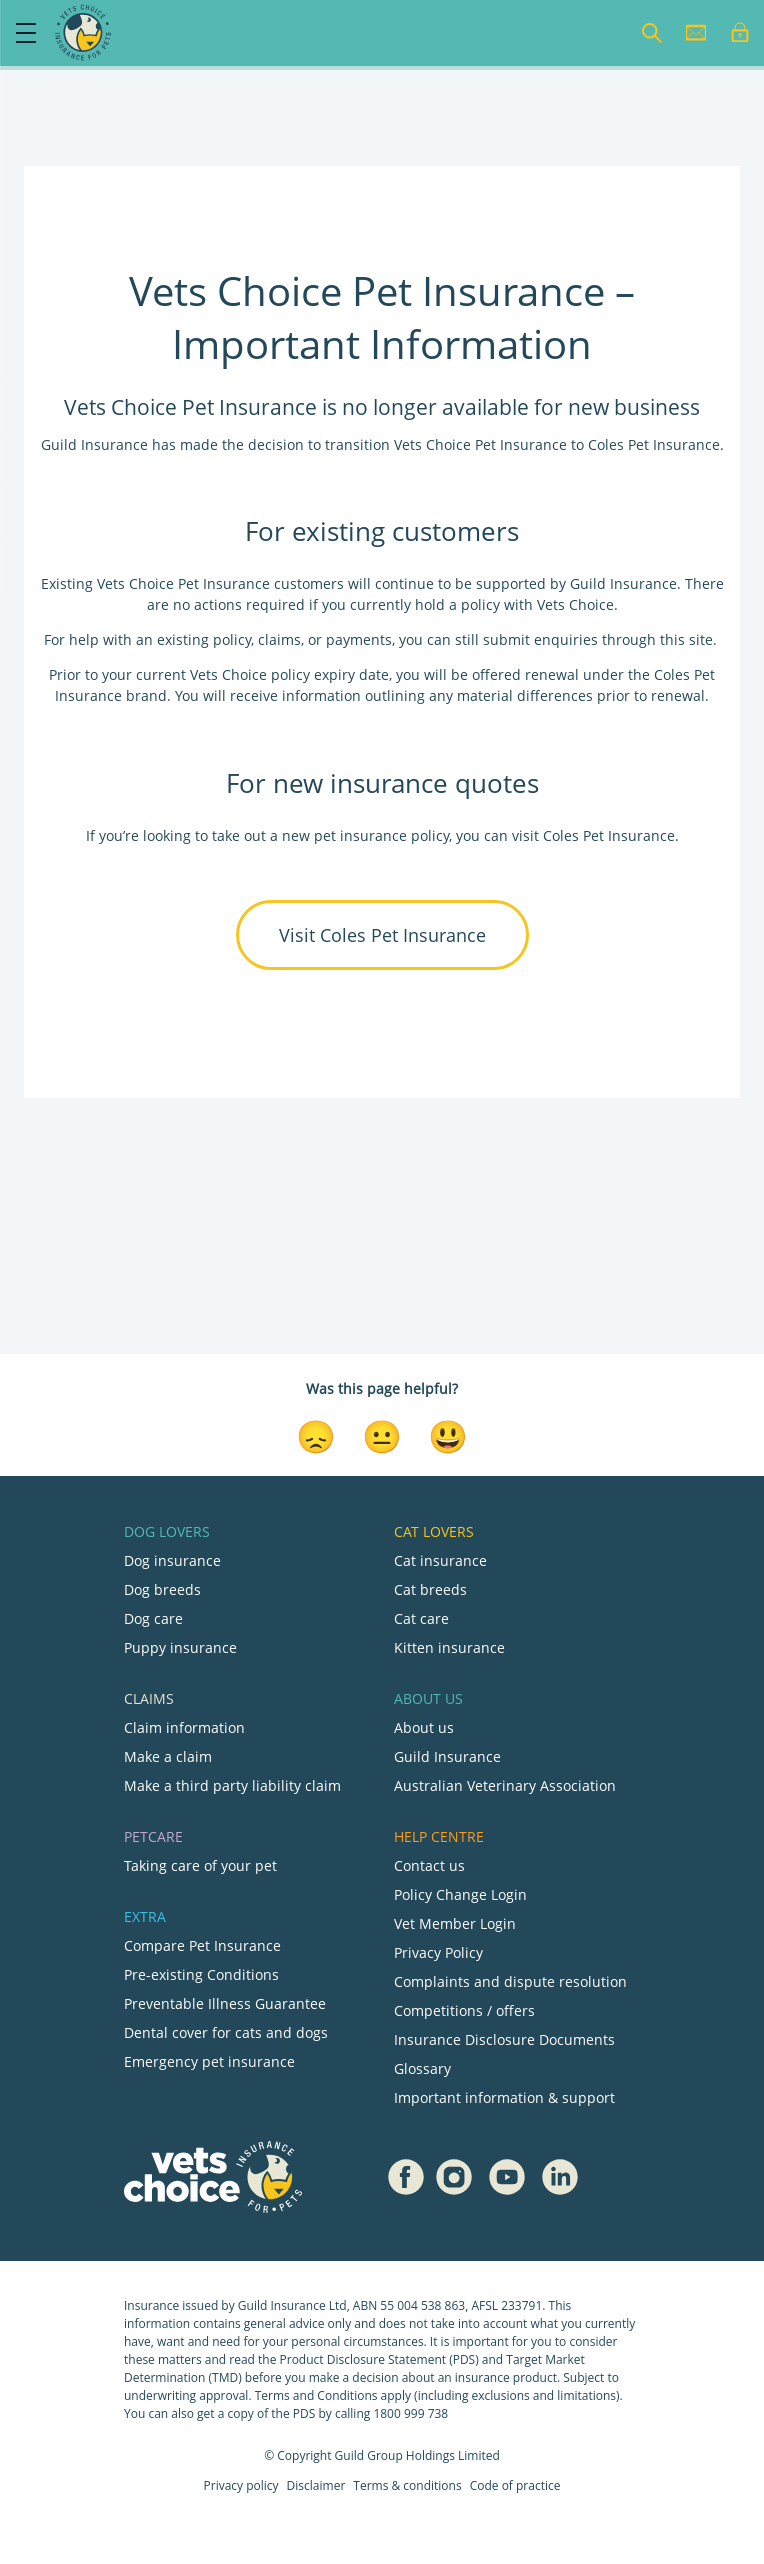 This screenshot has height=2564, width=764. Describe the element at coordinates (232, 1785) in the screenshot. I see `Make a third party liability claim` at that location.